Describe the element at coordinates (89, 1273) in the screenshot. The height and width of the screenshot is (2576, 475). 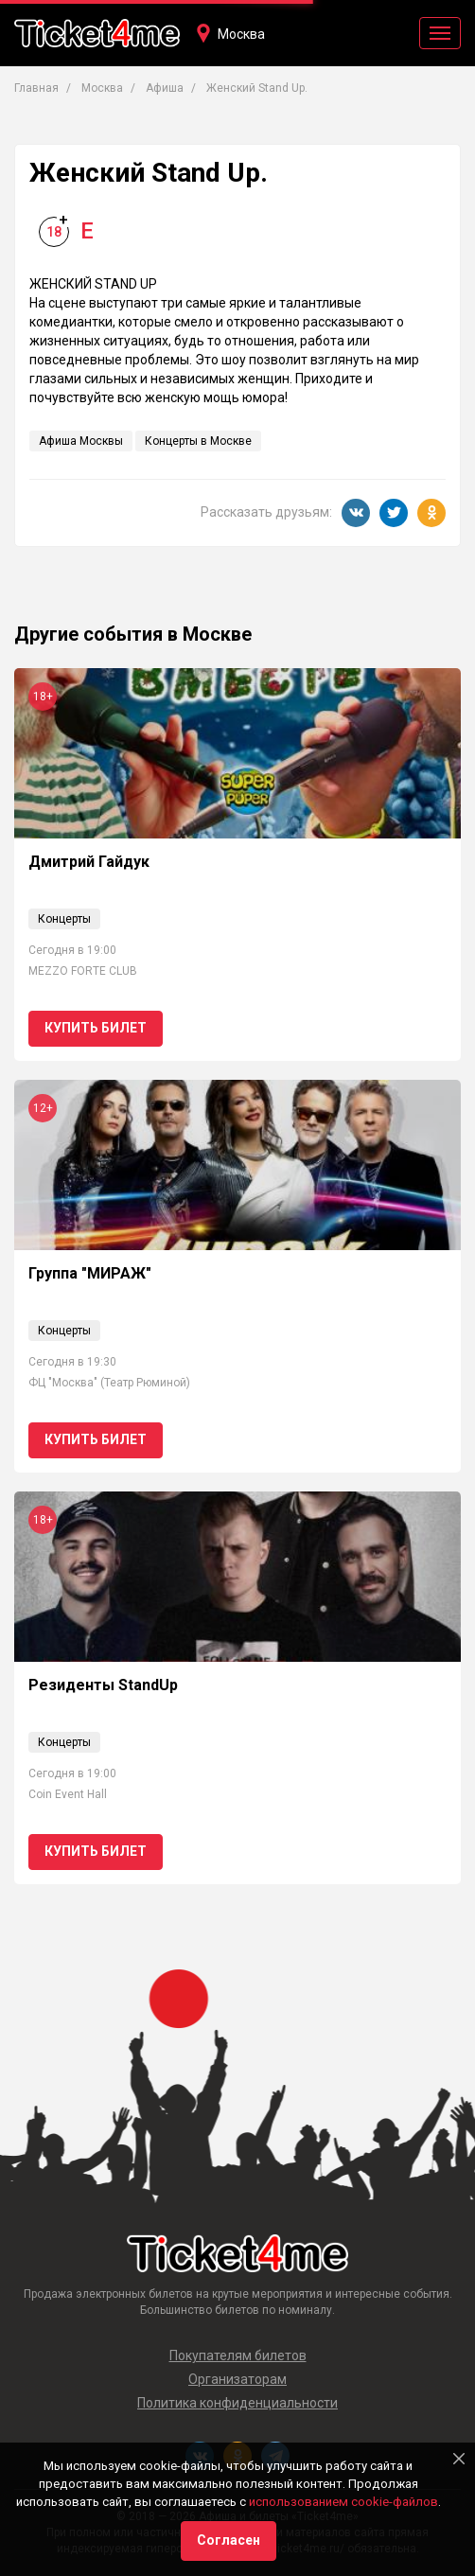
I see `Группа "МИРАЖ"` at that location.